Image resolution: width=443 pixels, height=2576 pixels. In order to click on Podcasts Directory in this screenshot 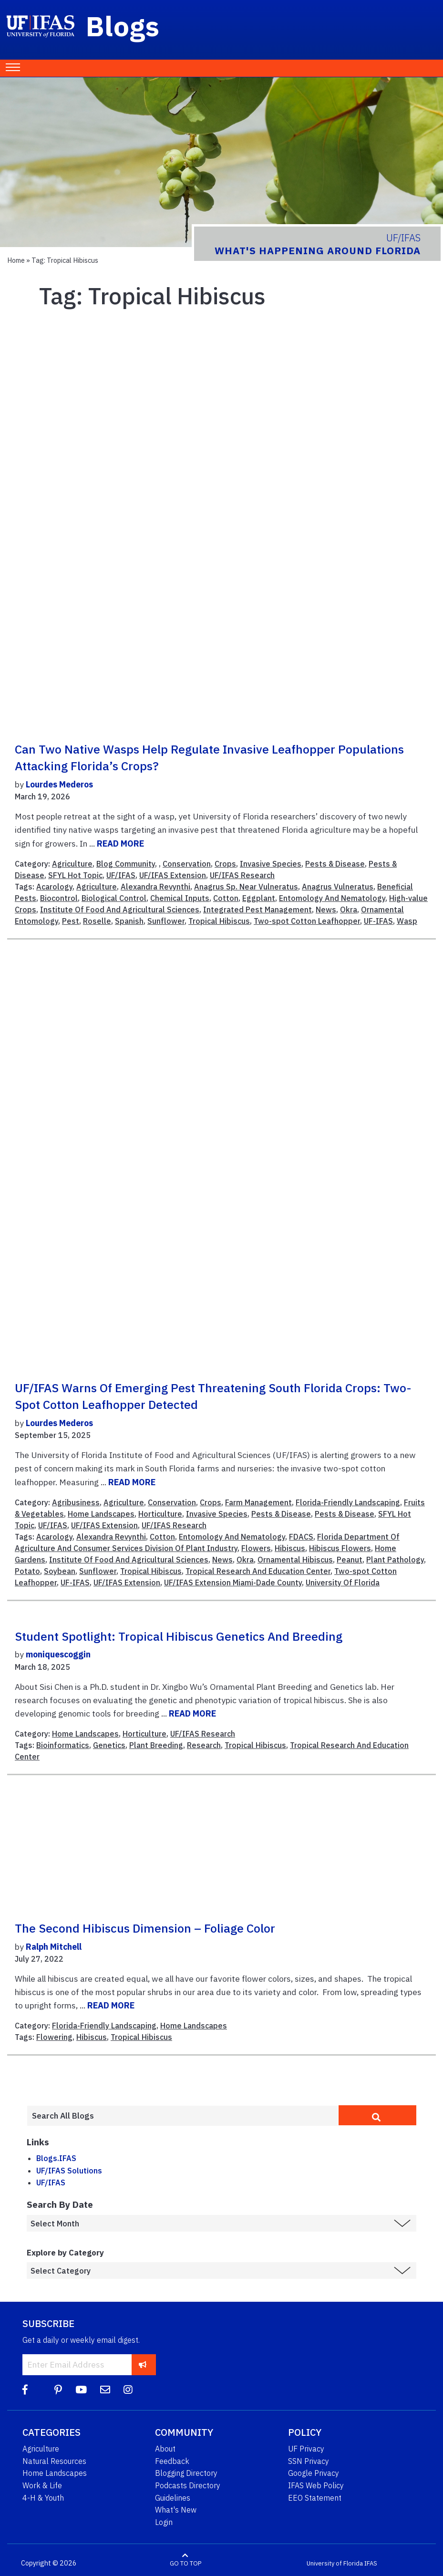, I will do `click(187, 2485)`.